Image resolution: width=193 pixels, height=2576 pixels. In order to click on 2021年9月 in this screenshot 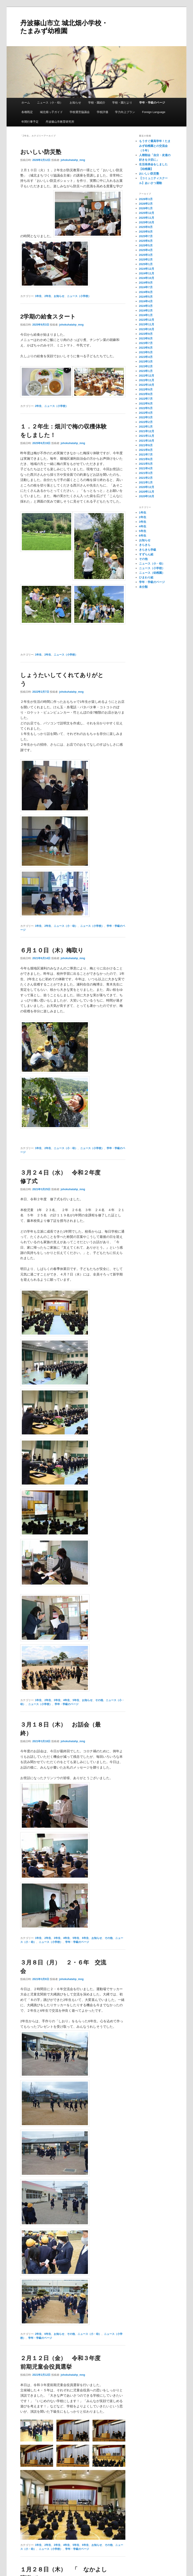, I will do `click(146, 445)`.